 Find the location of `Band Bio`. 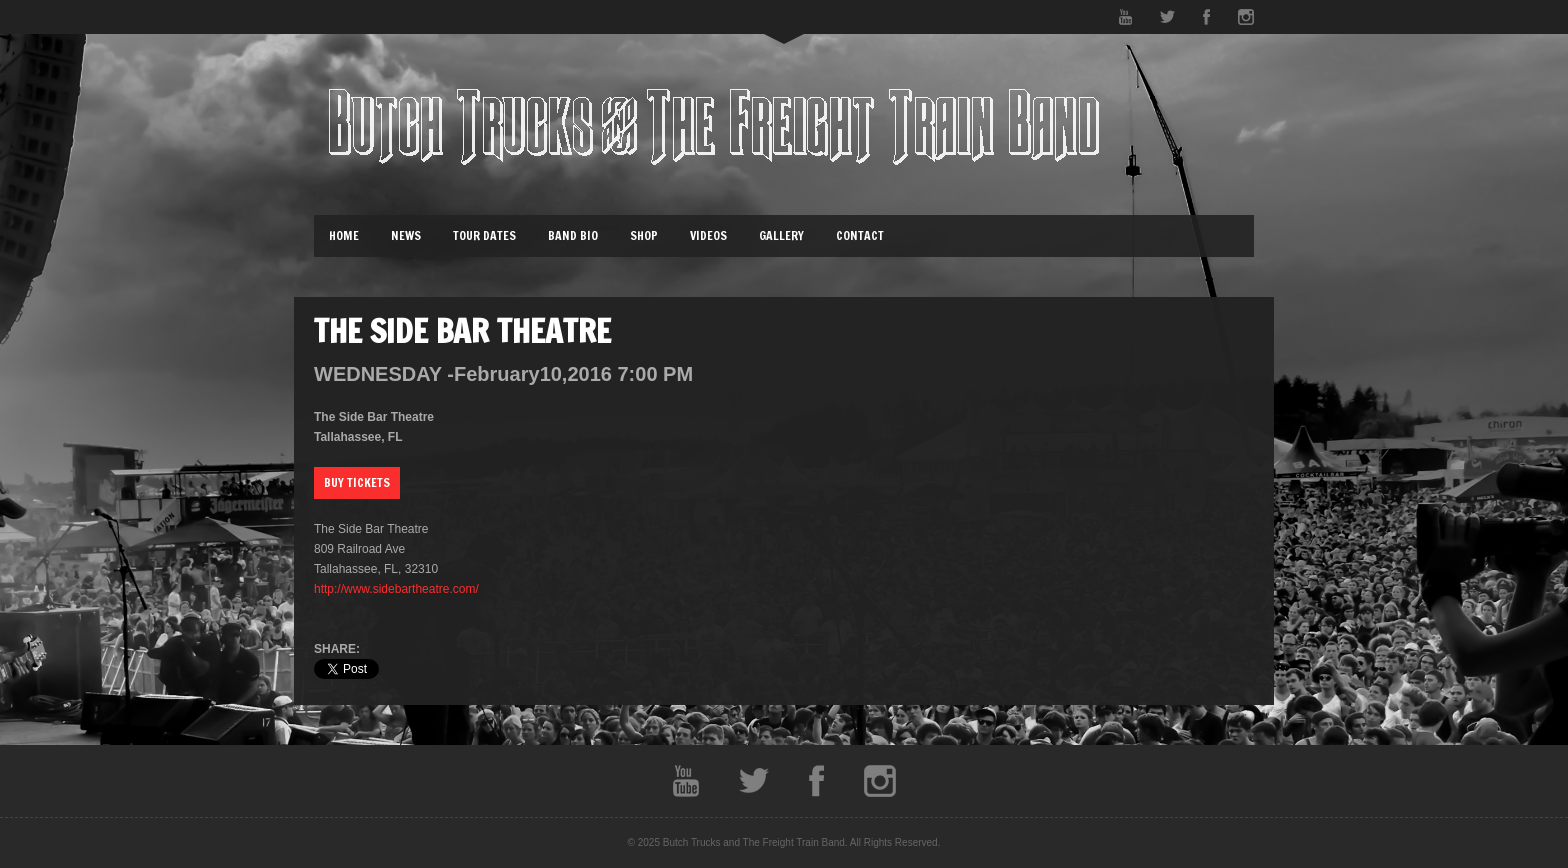

Band Bio is located at coordinates (573, 235).